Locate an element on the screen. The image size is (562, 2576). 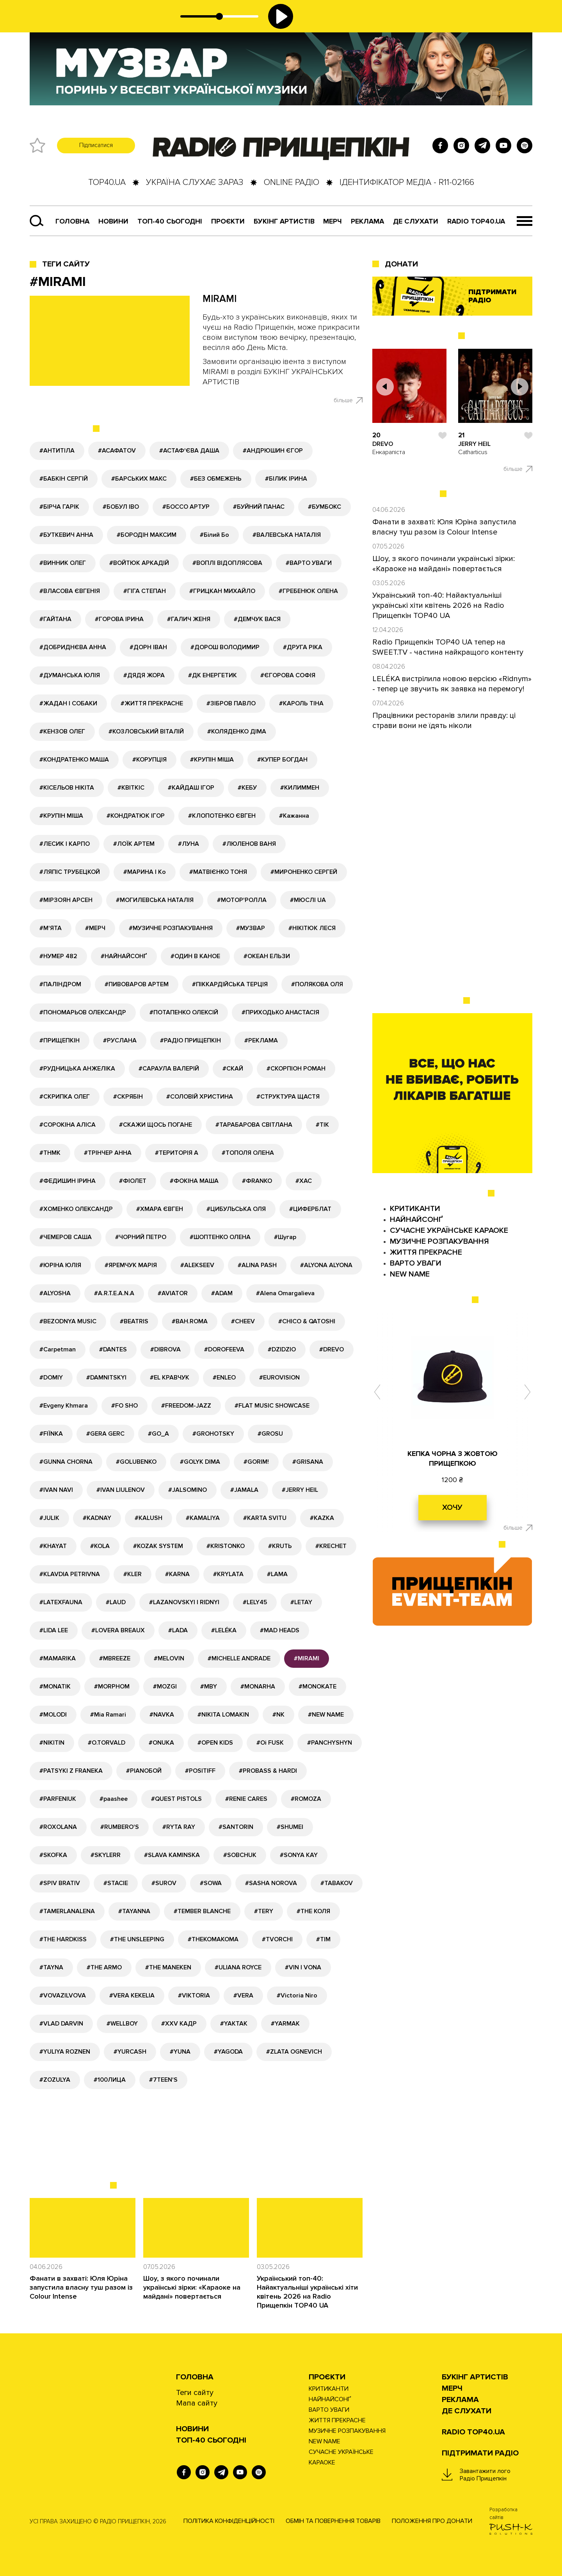
#YUNA is located at coordinates (180, 2052).